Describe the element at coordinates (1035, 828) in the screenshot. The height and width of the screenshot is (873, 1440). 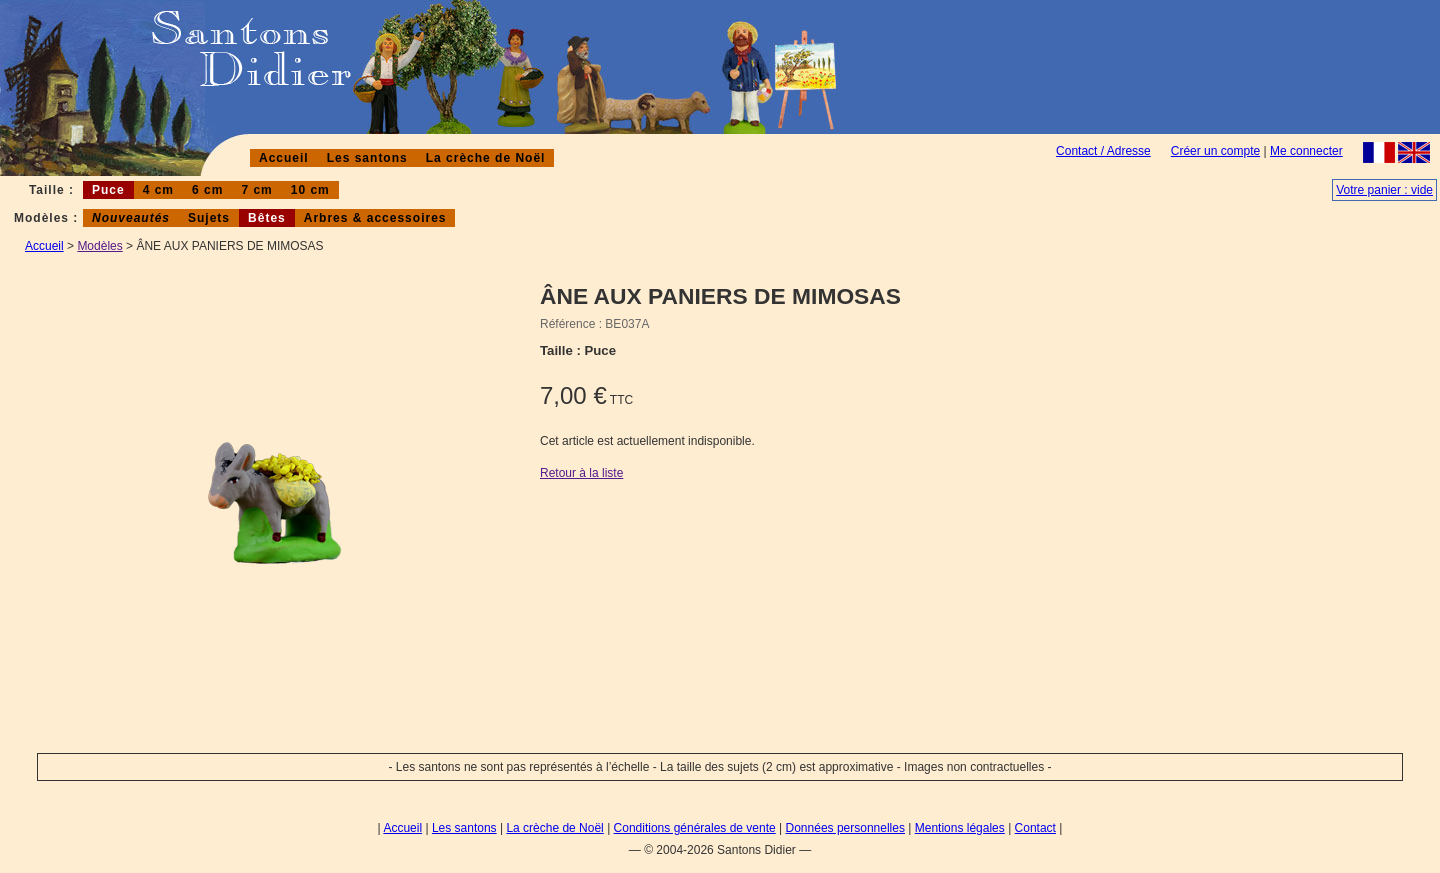
I see `Contact` at that location.